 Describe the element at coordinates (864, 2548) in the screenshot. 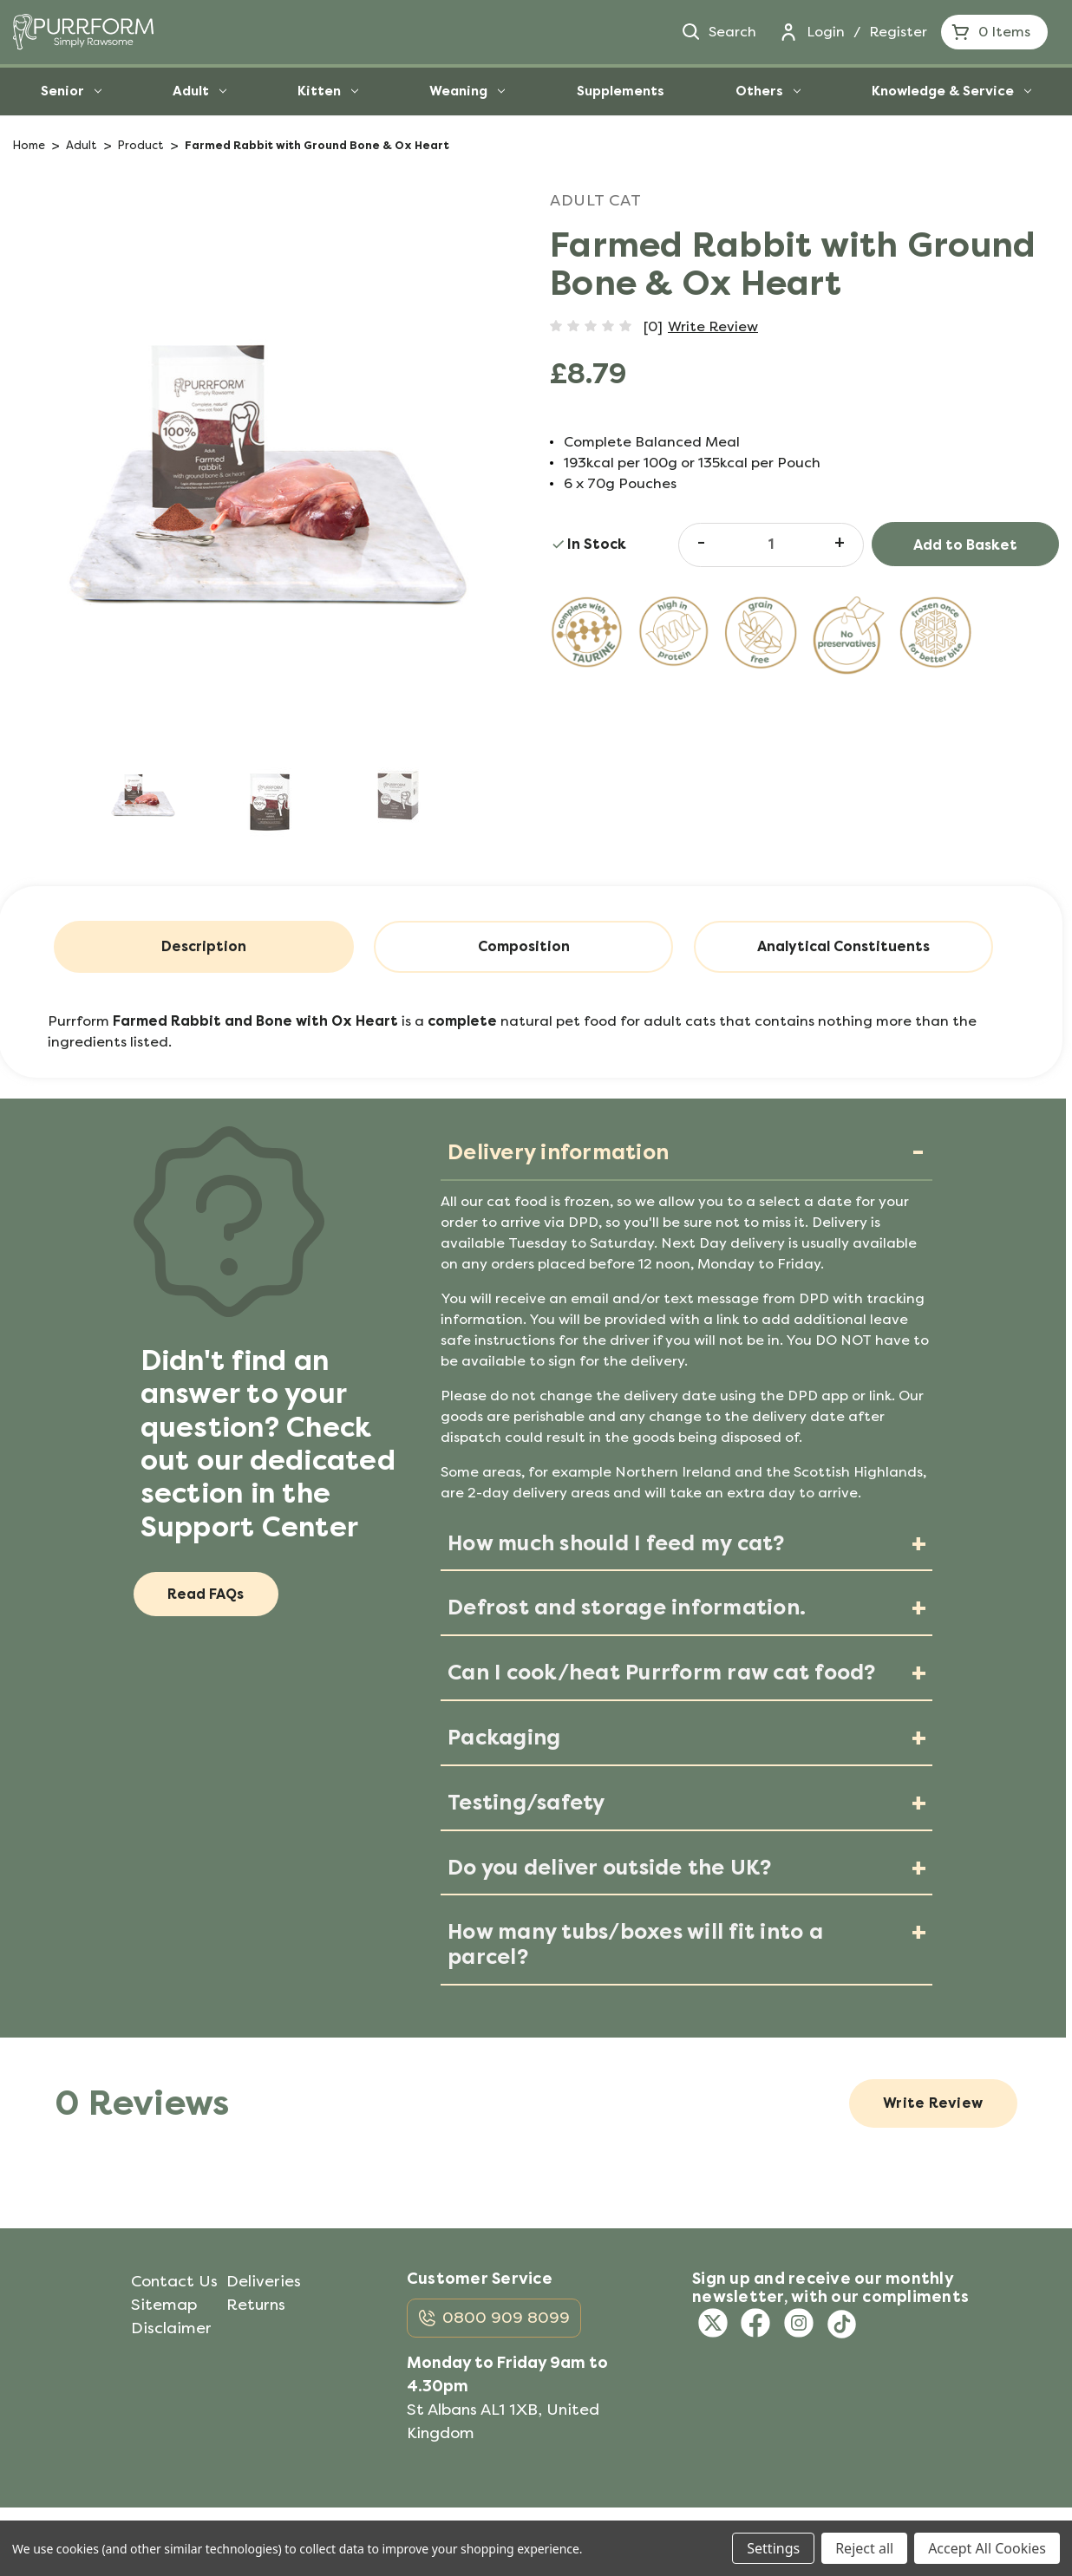

I see `Reject all` at that location.